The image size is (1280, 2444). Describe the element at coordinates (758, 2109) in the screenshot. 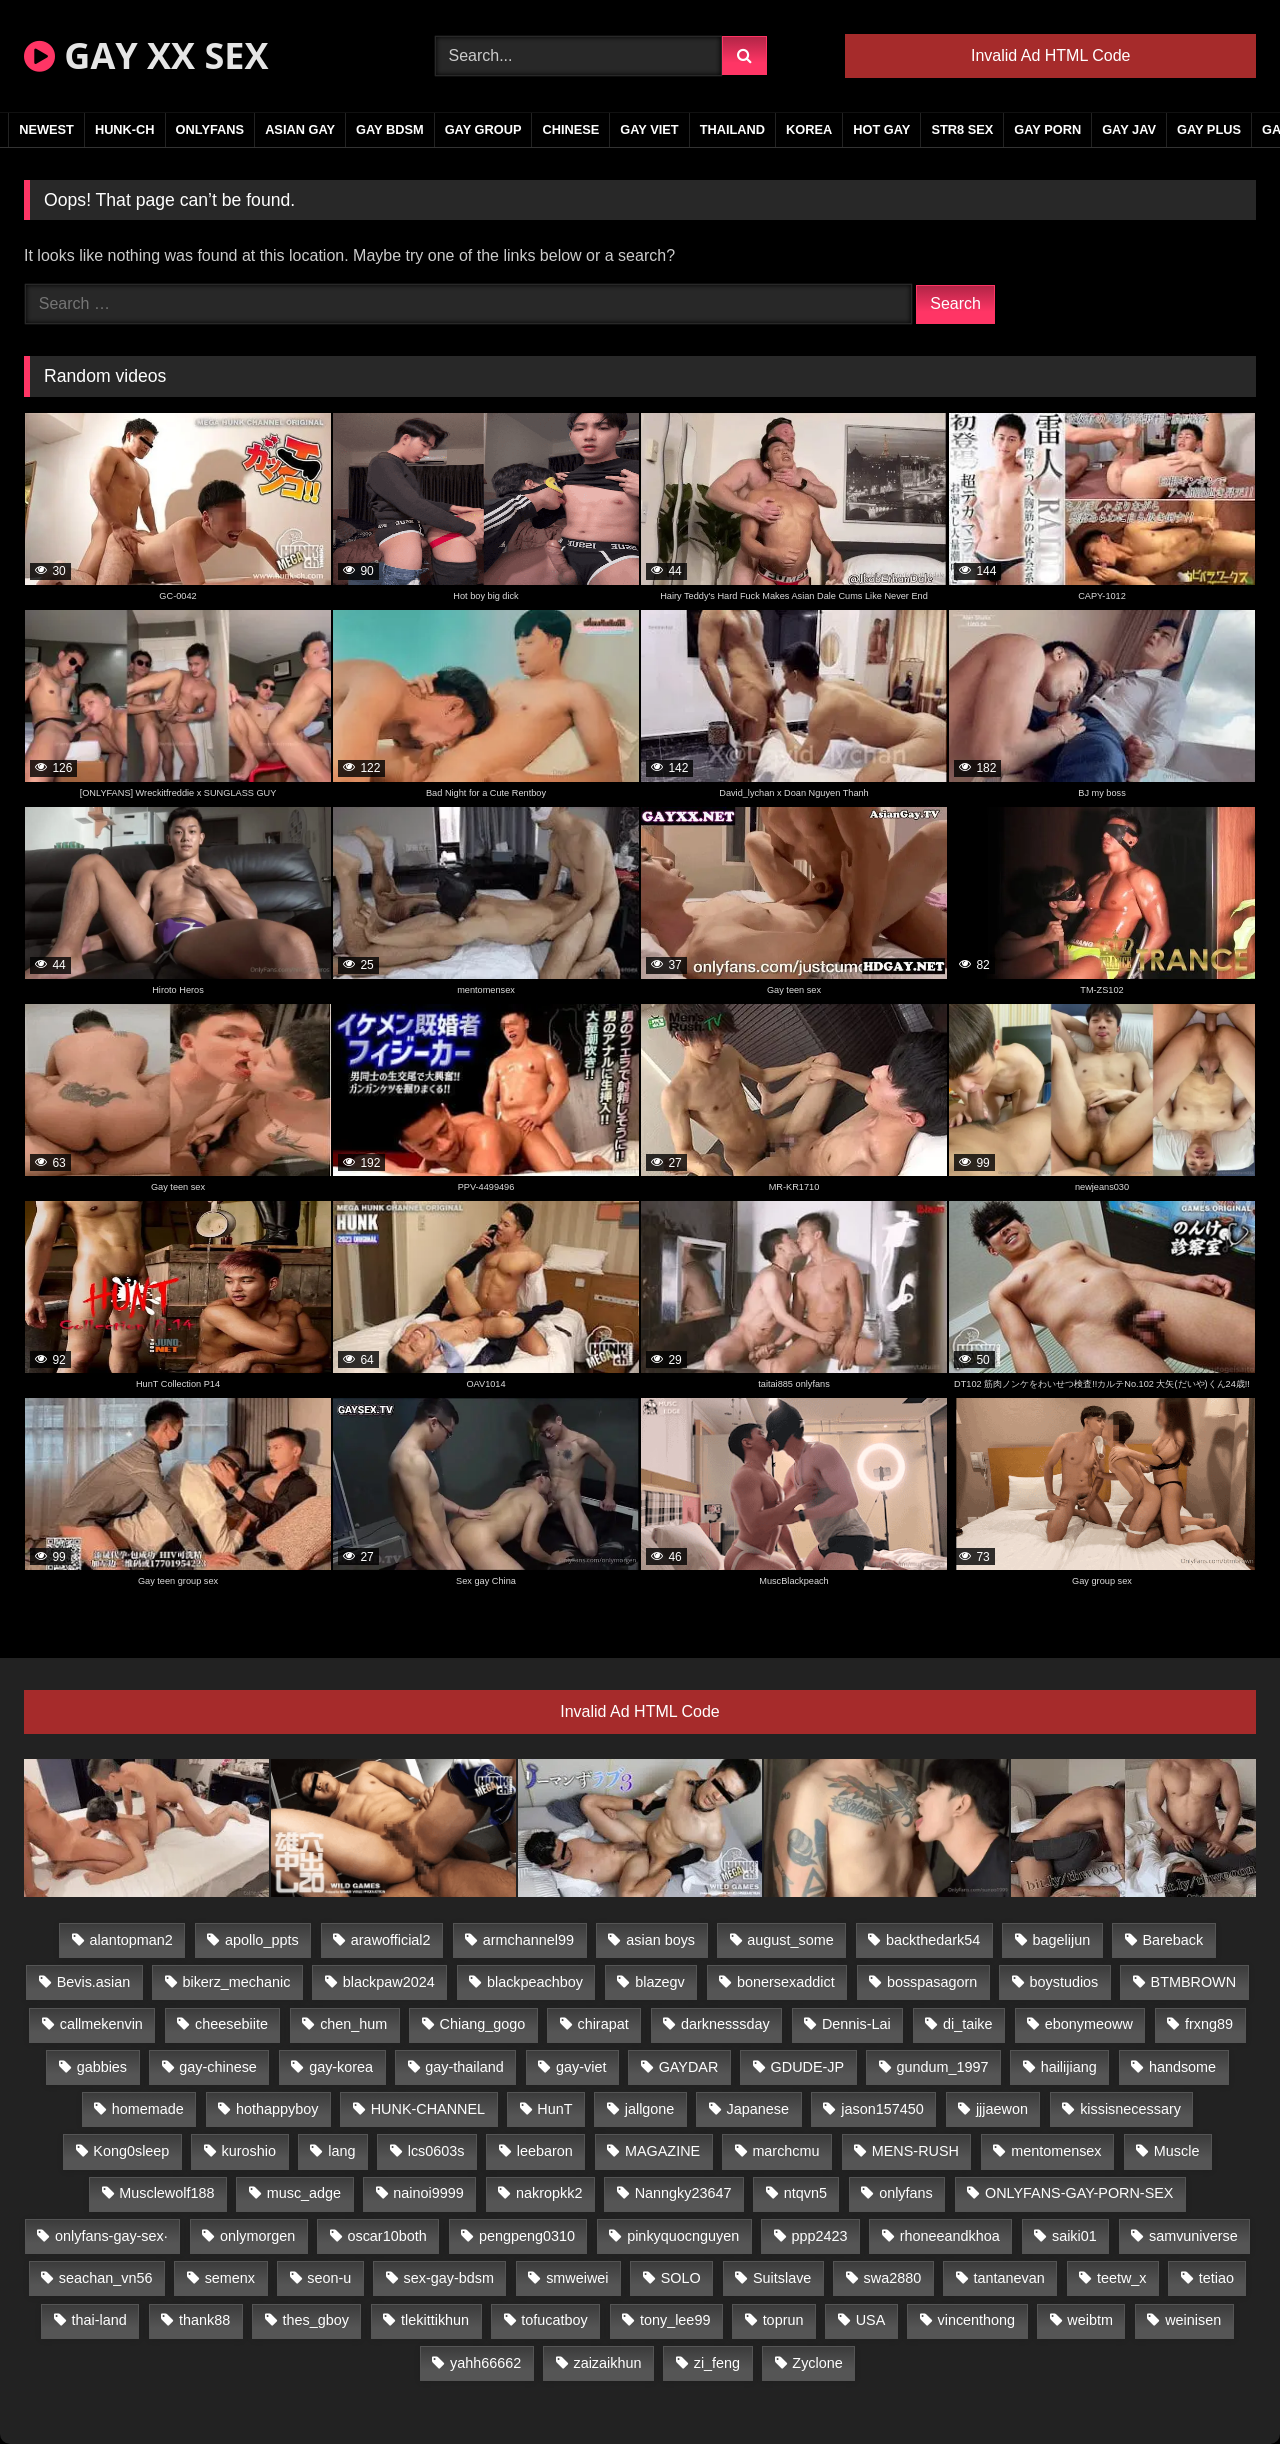

I see `Japanese [Japanese (95 items)]` at that location.